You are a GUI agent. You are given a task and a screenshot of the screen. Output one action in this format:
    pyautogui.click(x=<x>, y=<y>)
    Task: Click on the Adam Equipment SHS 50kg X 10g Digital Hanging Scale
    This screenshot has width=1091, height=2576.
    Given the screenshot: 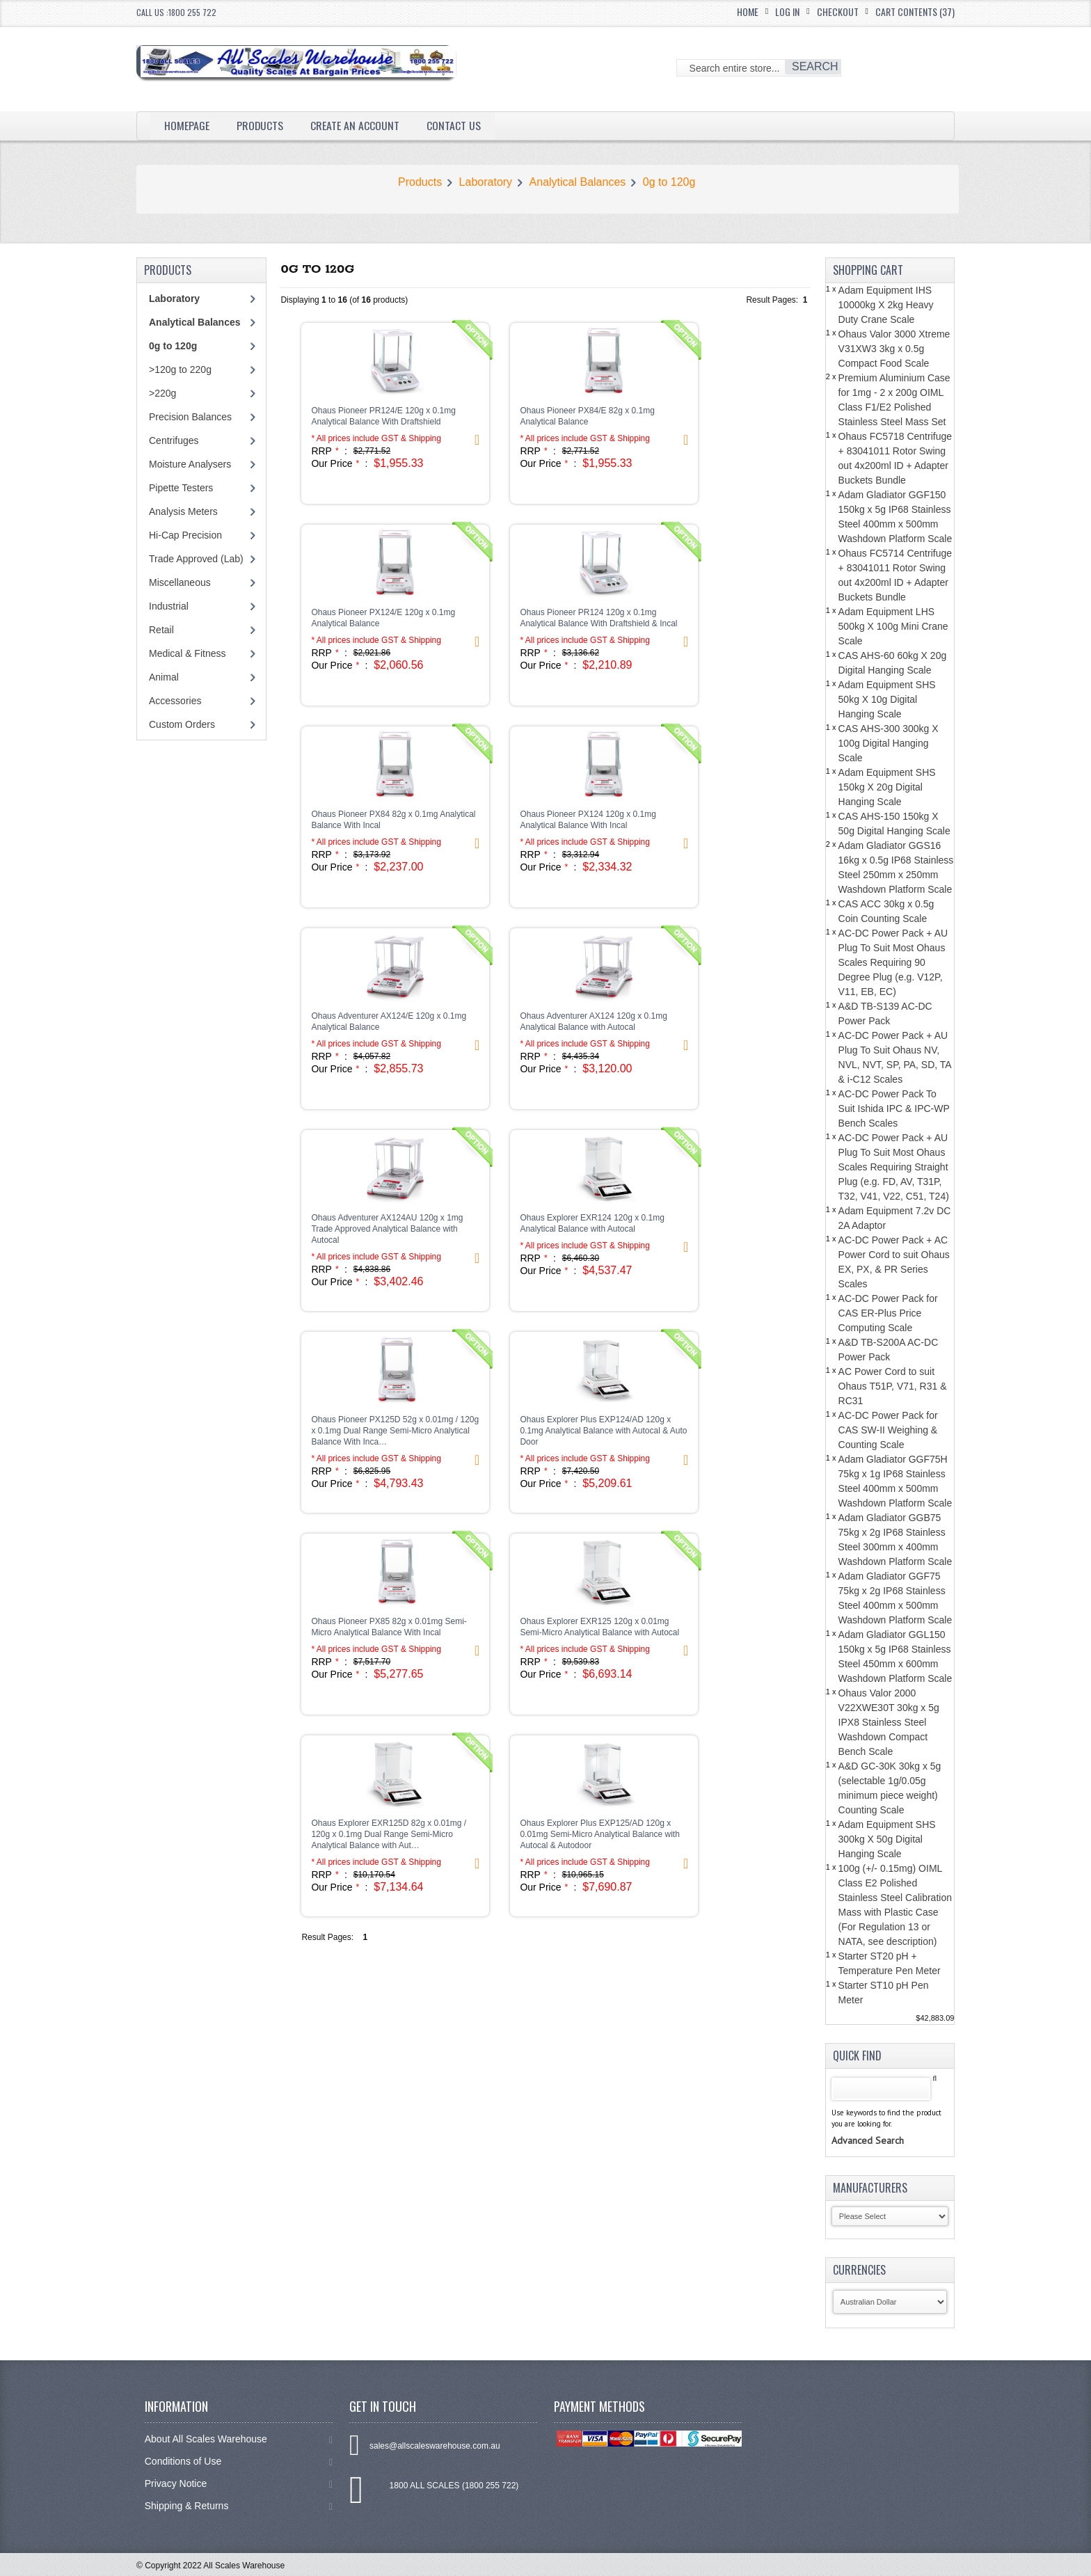 What is the action you would take?
    pyautogui.click(x=887, y=699)
    